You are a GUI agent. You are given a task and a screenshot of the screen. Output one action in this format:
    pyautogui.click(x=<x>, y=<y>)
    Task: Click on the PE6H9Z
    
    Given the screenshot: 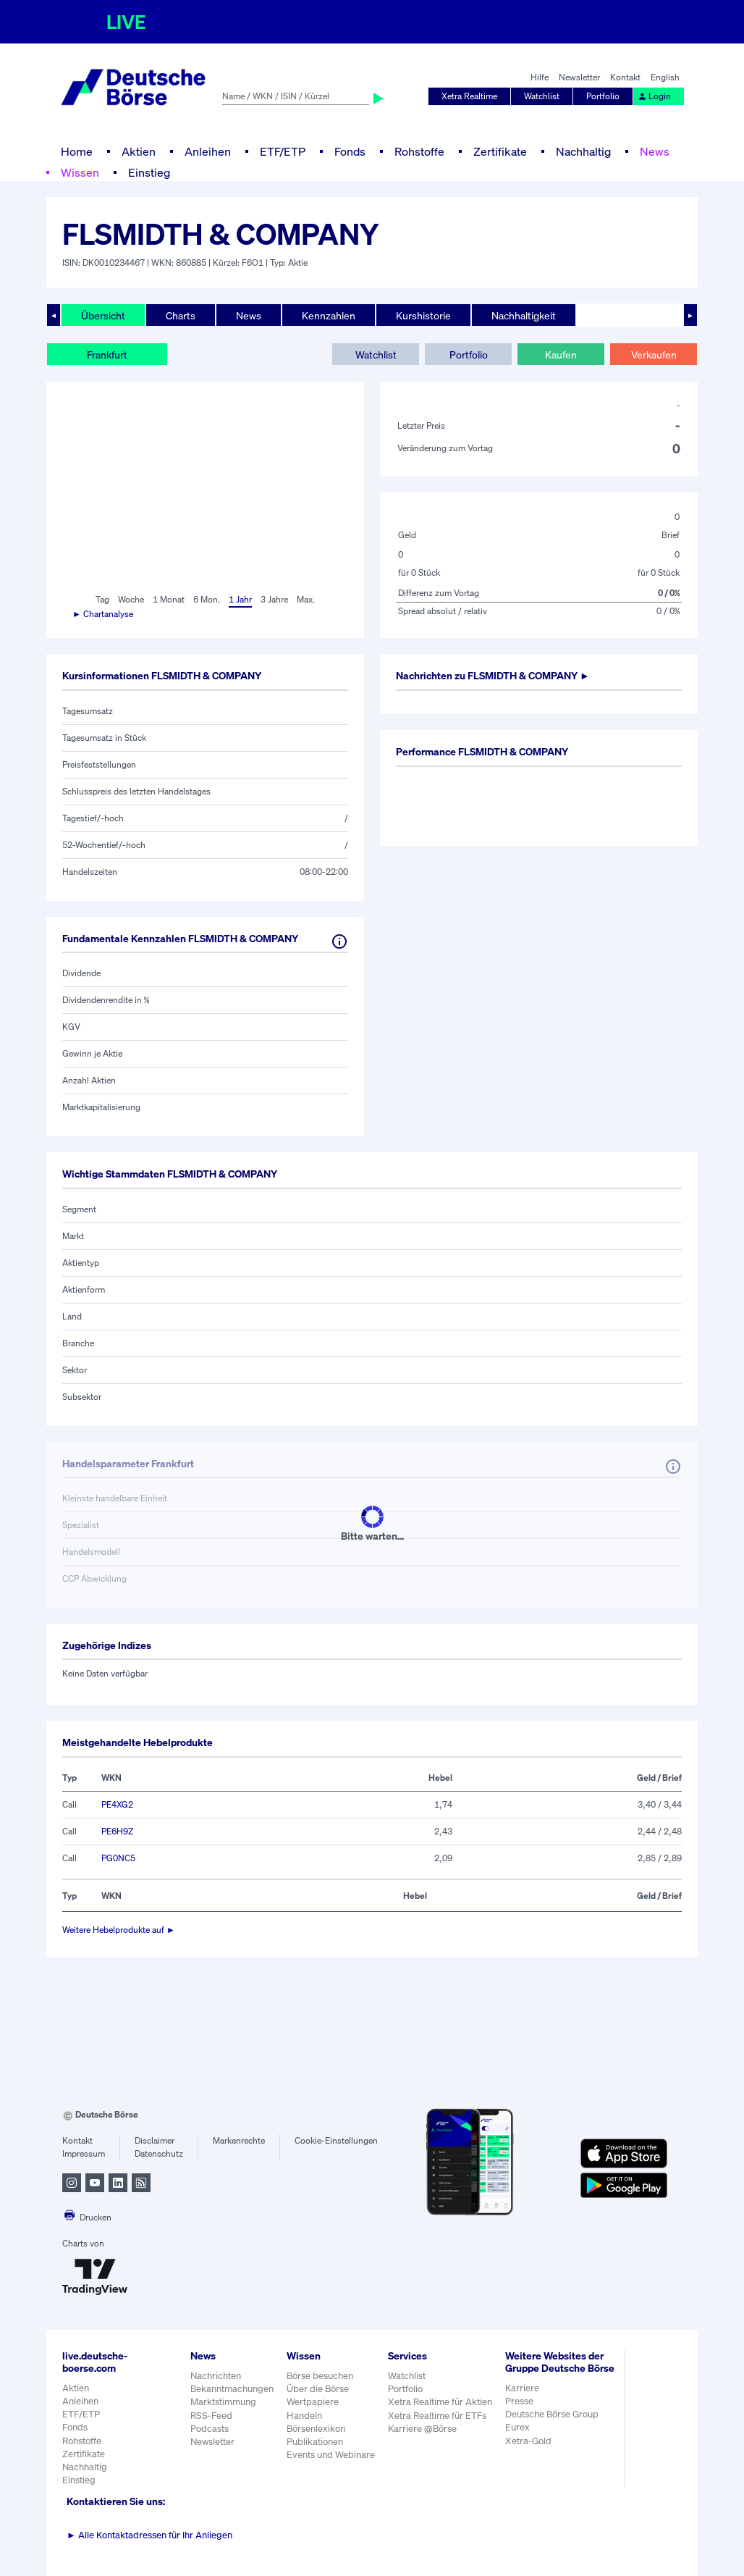 What is the action you would take?
    pyautogui.click(x=117, y=1831)
    